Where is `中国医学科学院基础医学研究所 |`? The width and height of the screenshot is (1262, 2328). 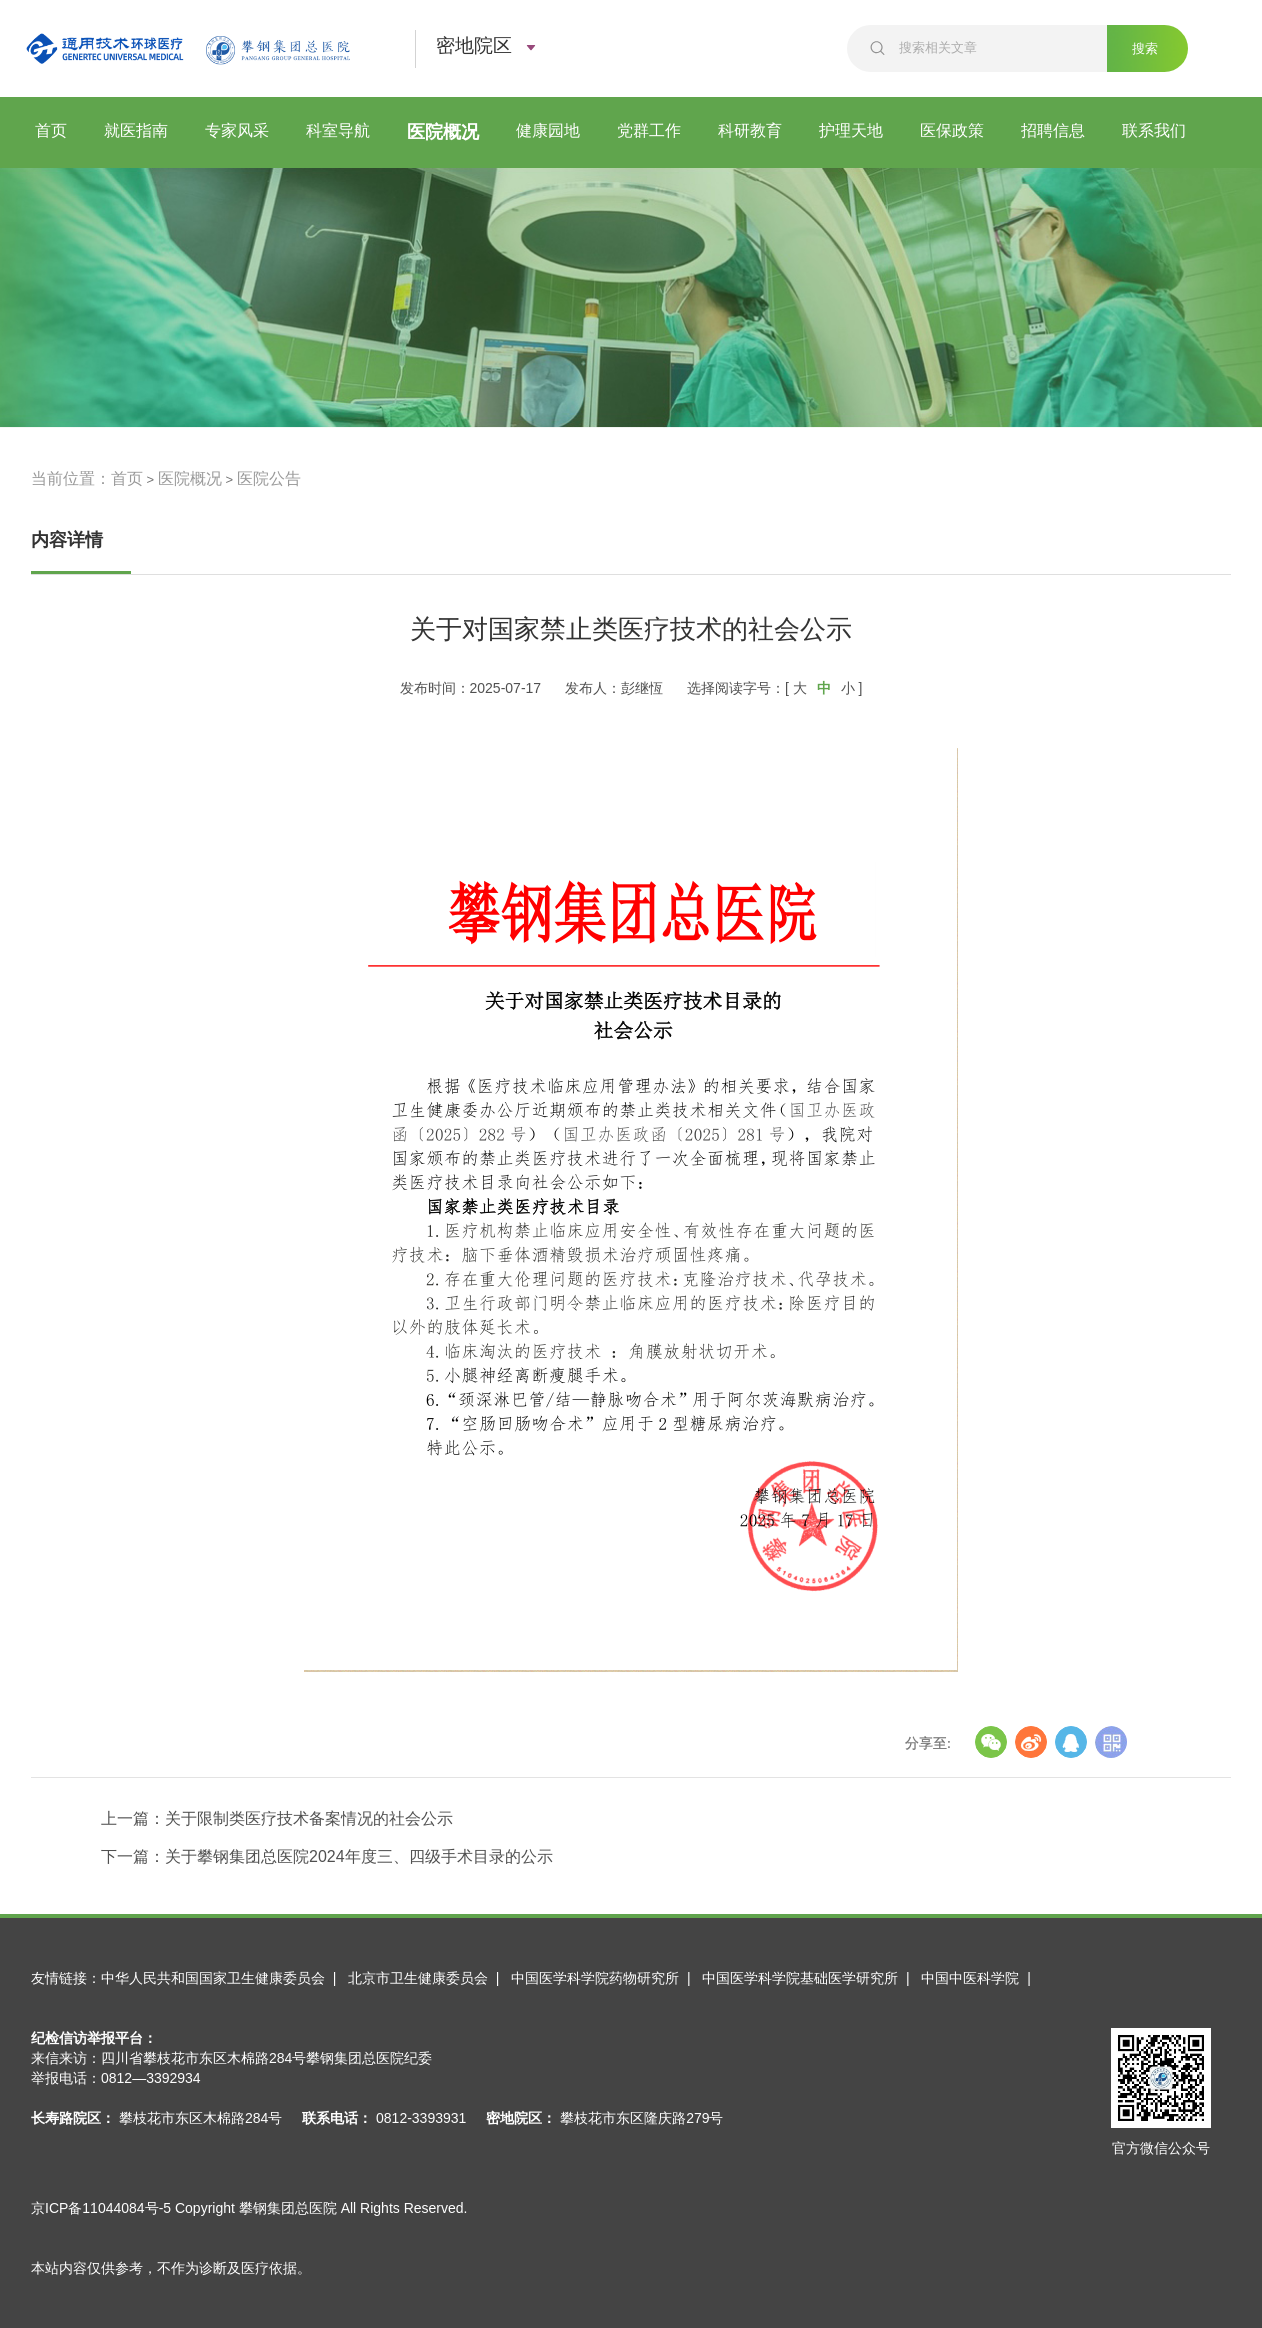
中国医学科学院基础医学研究所 | is located at coordinates (809, 1978).